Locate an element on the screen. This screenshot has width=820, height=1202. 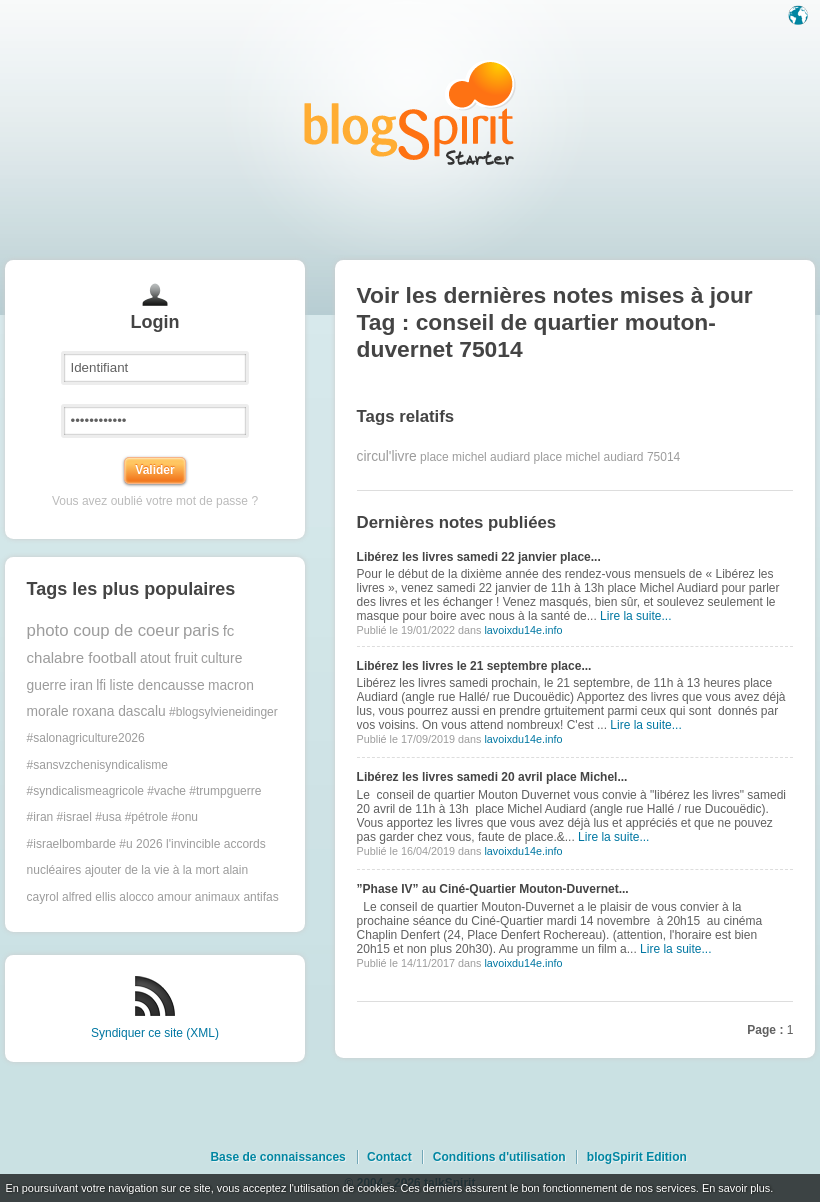
animaux is located at coordinates (217, 897).